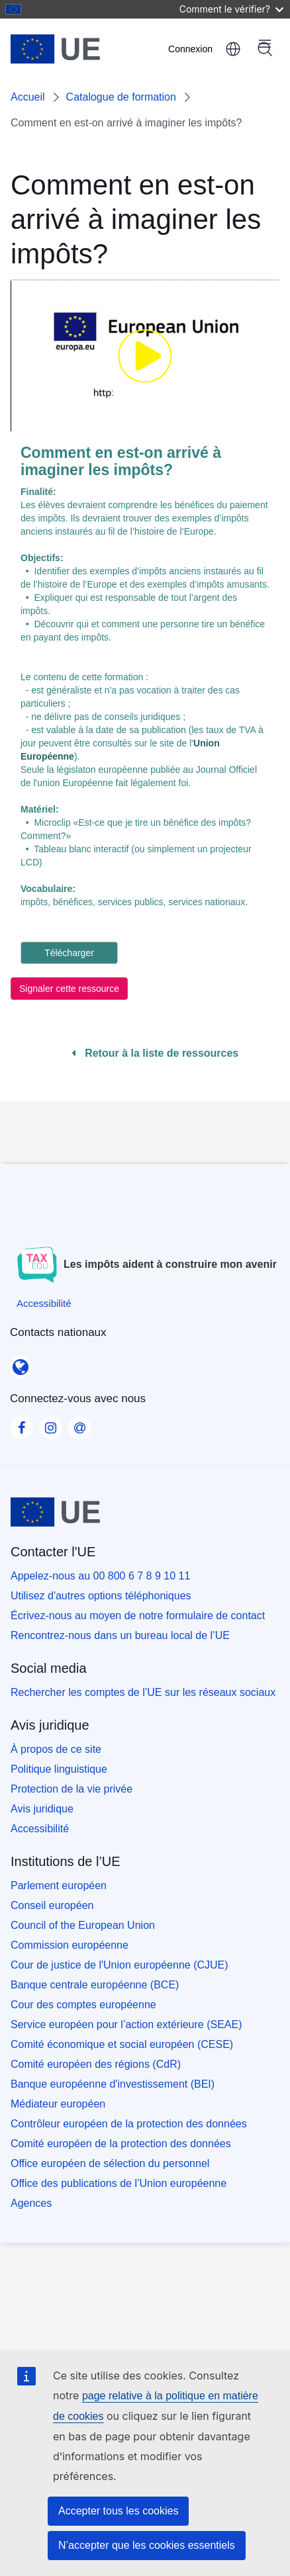 The image size is (290, 2576). I want to click on Avis juridique, so click(42, 1808).